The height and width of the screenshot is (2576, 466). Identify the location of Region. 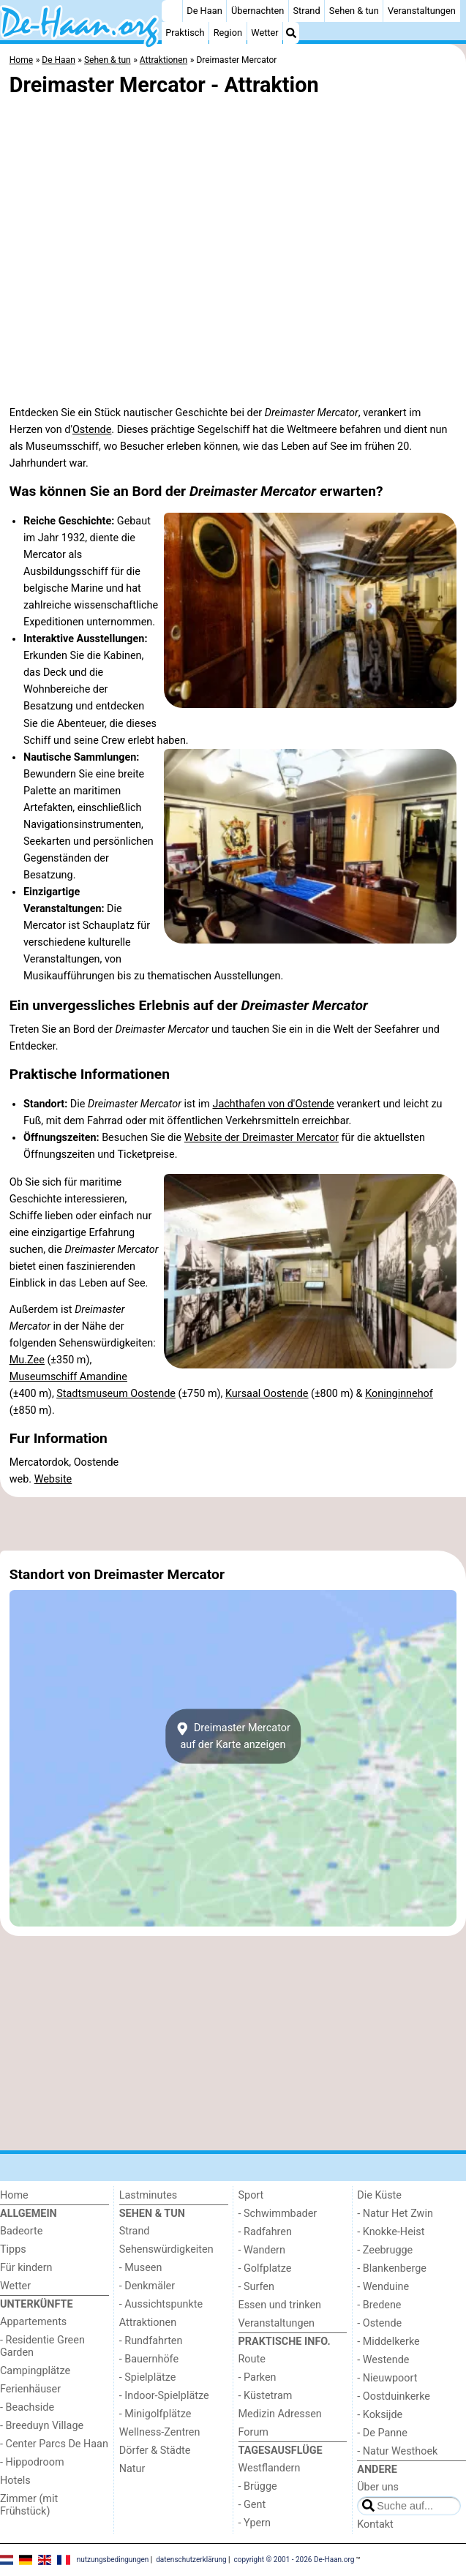
(228, 32).